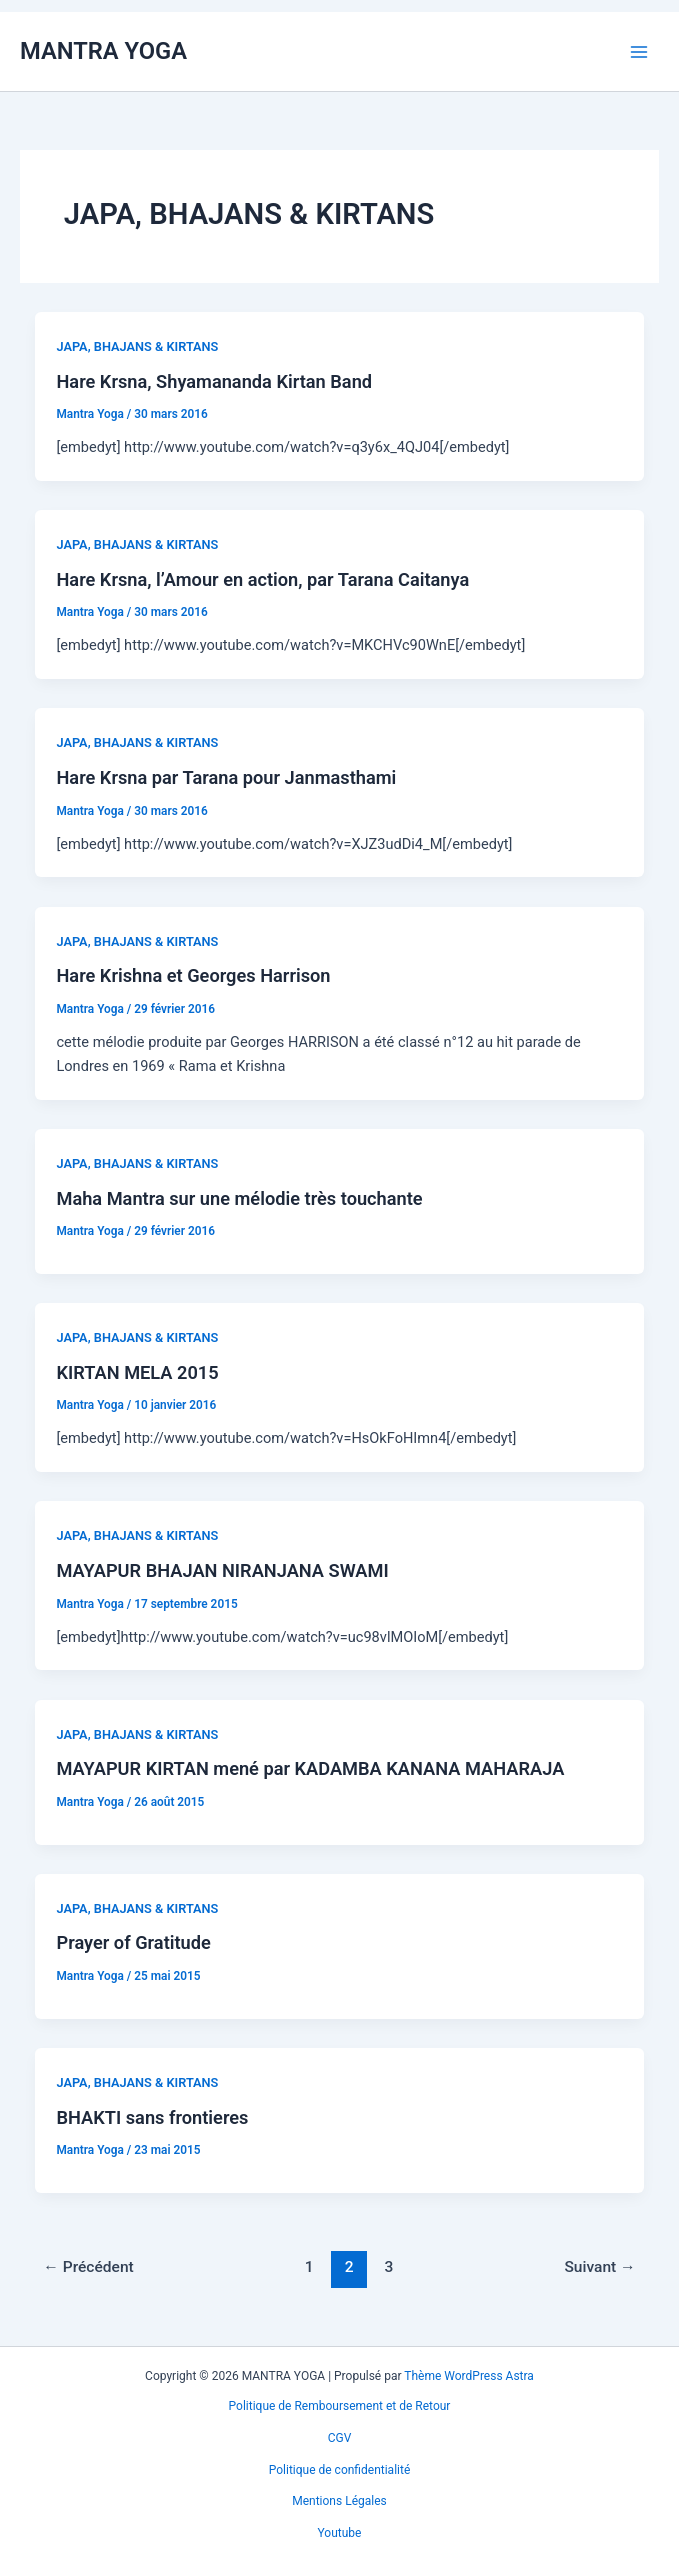 The height and width of the screenshot is (2574, 679). What do you see at coordinates (339, 2501) in the screenshot?
I see `Mentions Légales` at bounding box center [339, 2501].